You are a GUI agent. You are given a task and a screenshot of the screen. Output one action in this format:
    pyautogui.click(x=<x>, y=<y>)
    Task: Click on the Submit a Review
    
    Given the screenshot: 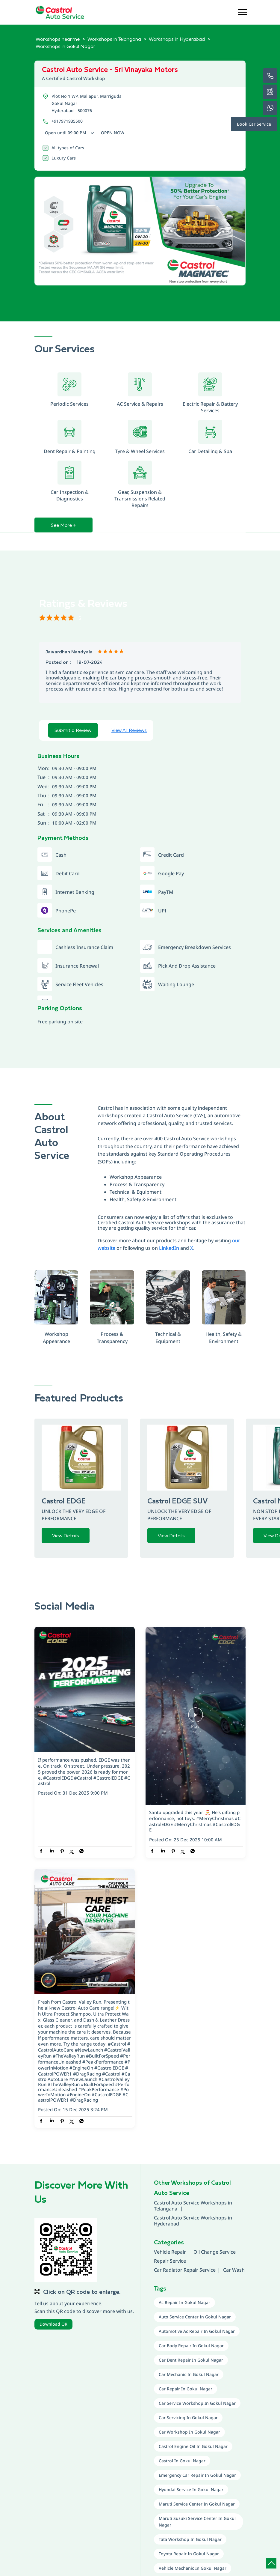 What is the action you would take?
    pyautogui.click(x=73, y=730)
    